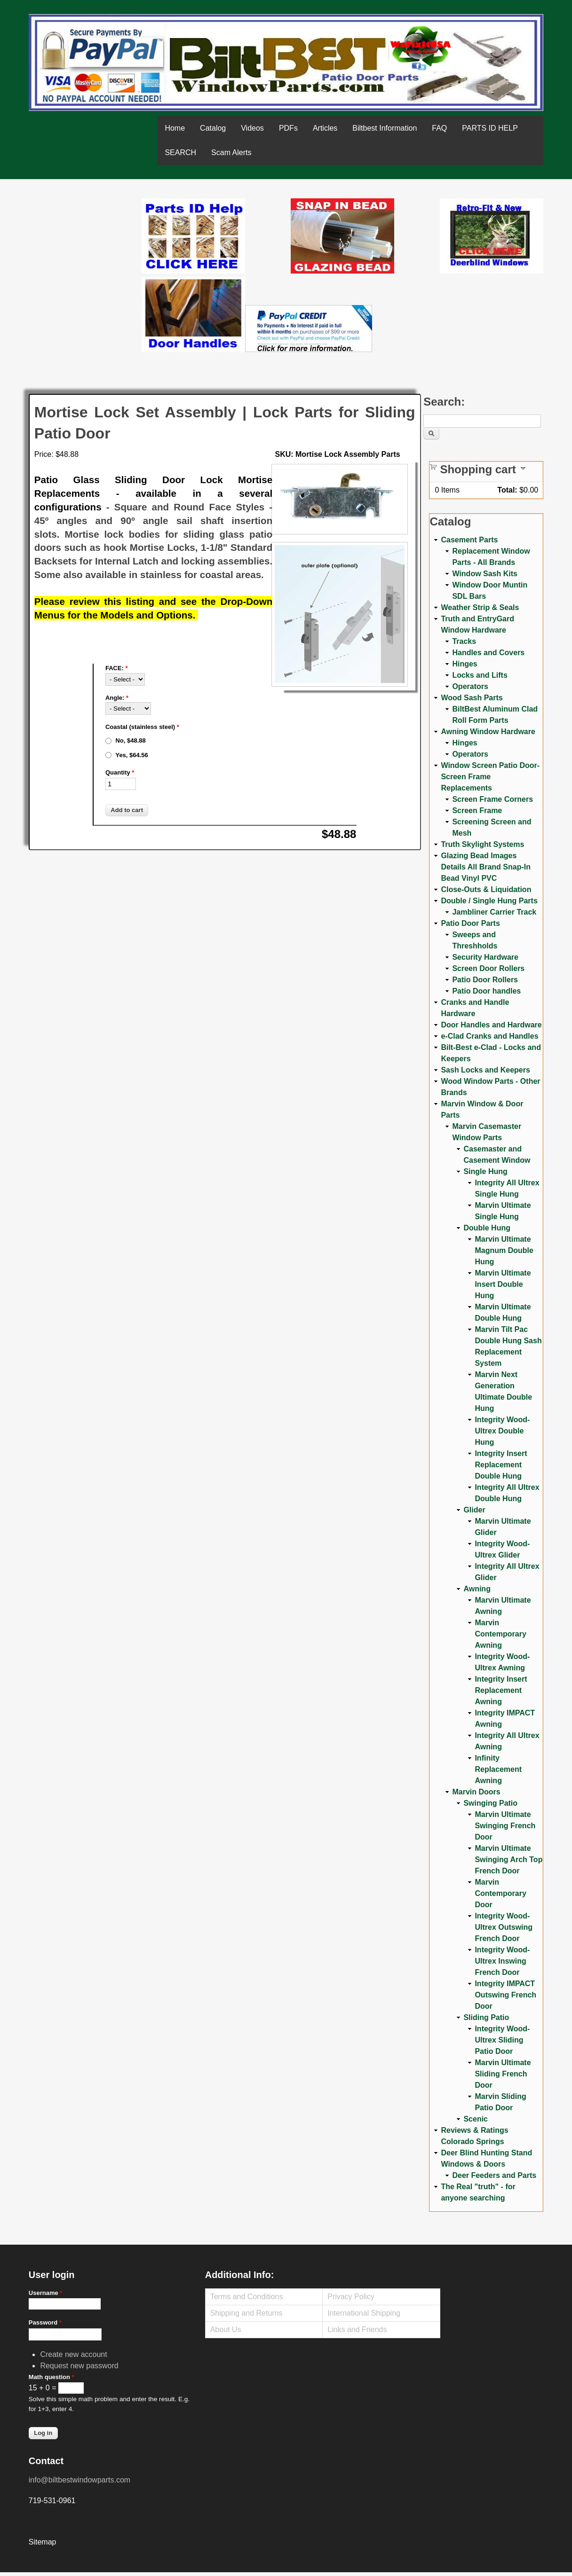 The image size is (572, 2576). Describe the element at coordinates (485, 980) in the screenshot. I see `Patio Door Rollers` at that location.